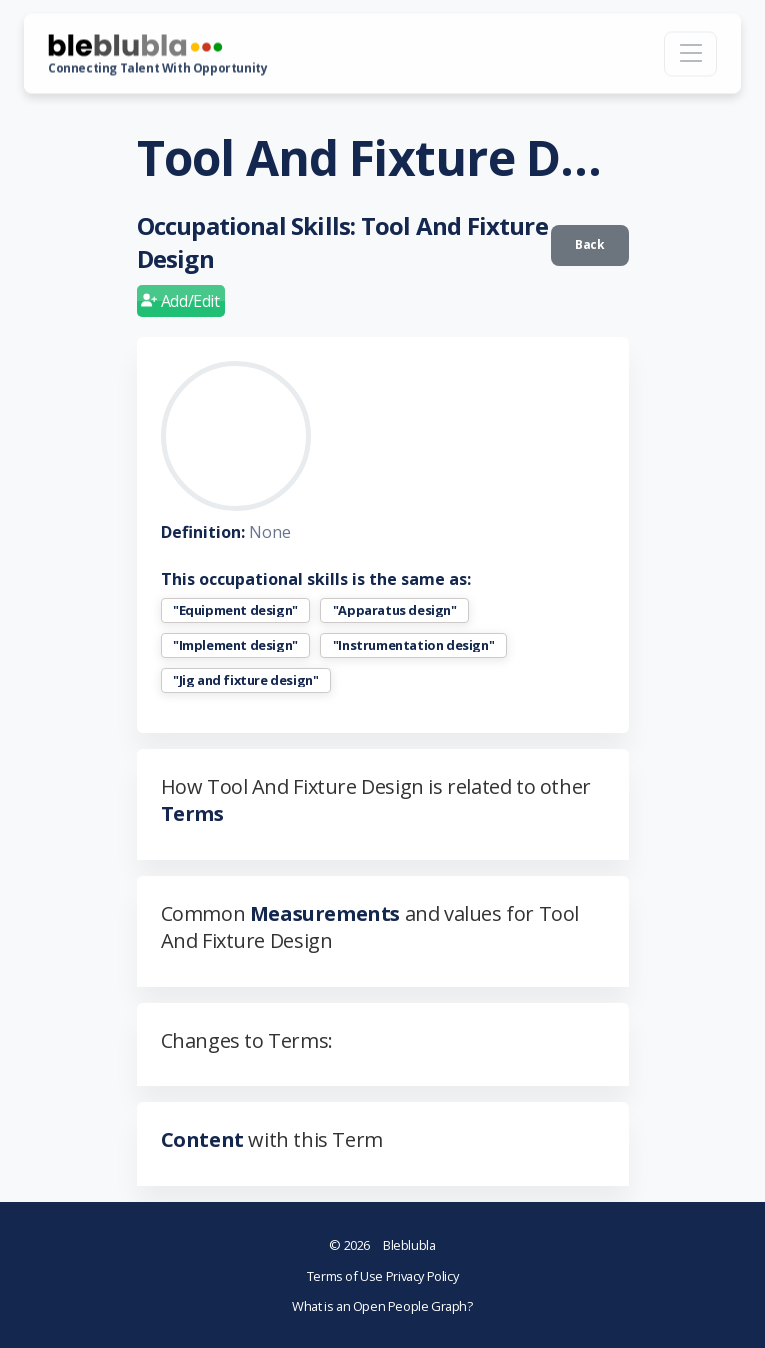 This screenshot has height=1348, width=765. What do you see at coordinates (422, 1276) in the screenshot?
I see `Privacy Policy` at bounding box center [422, 1276].